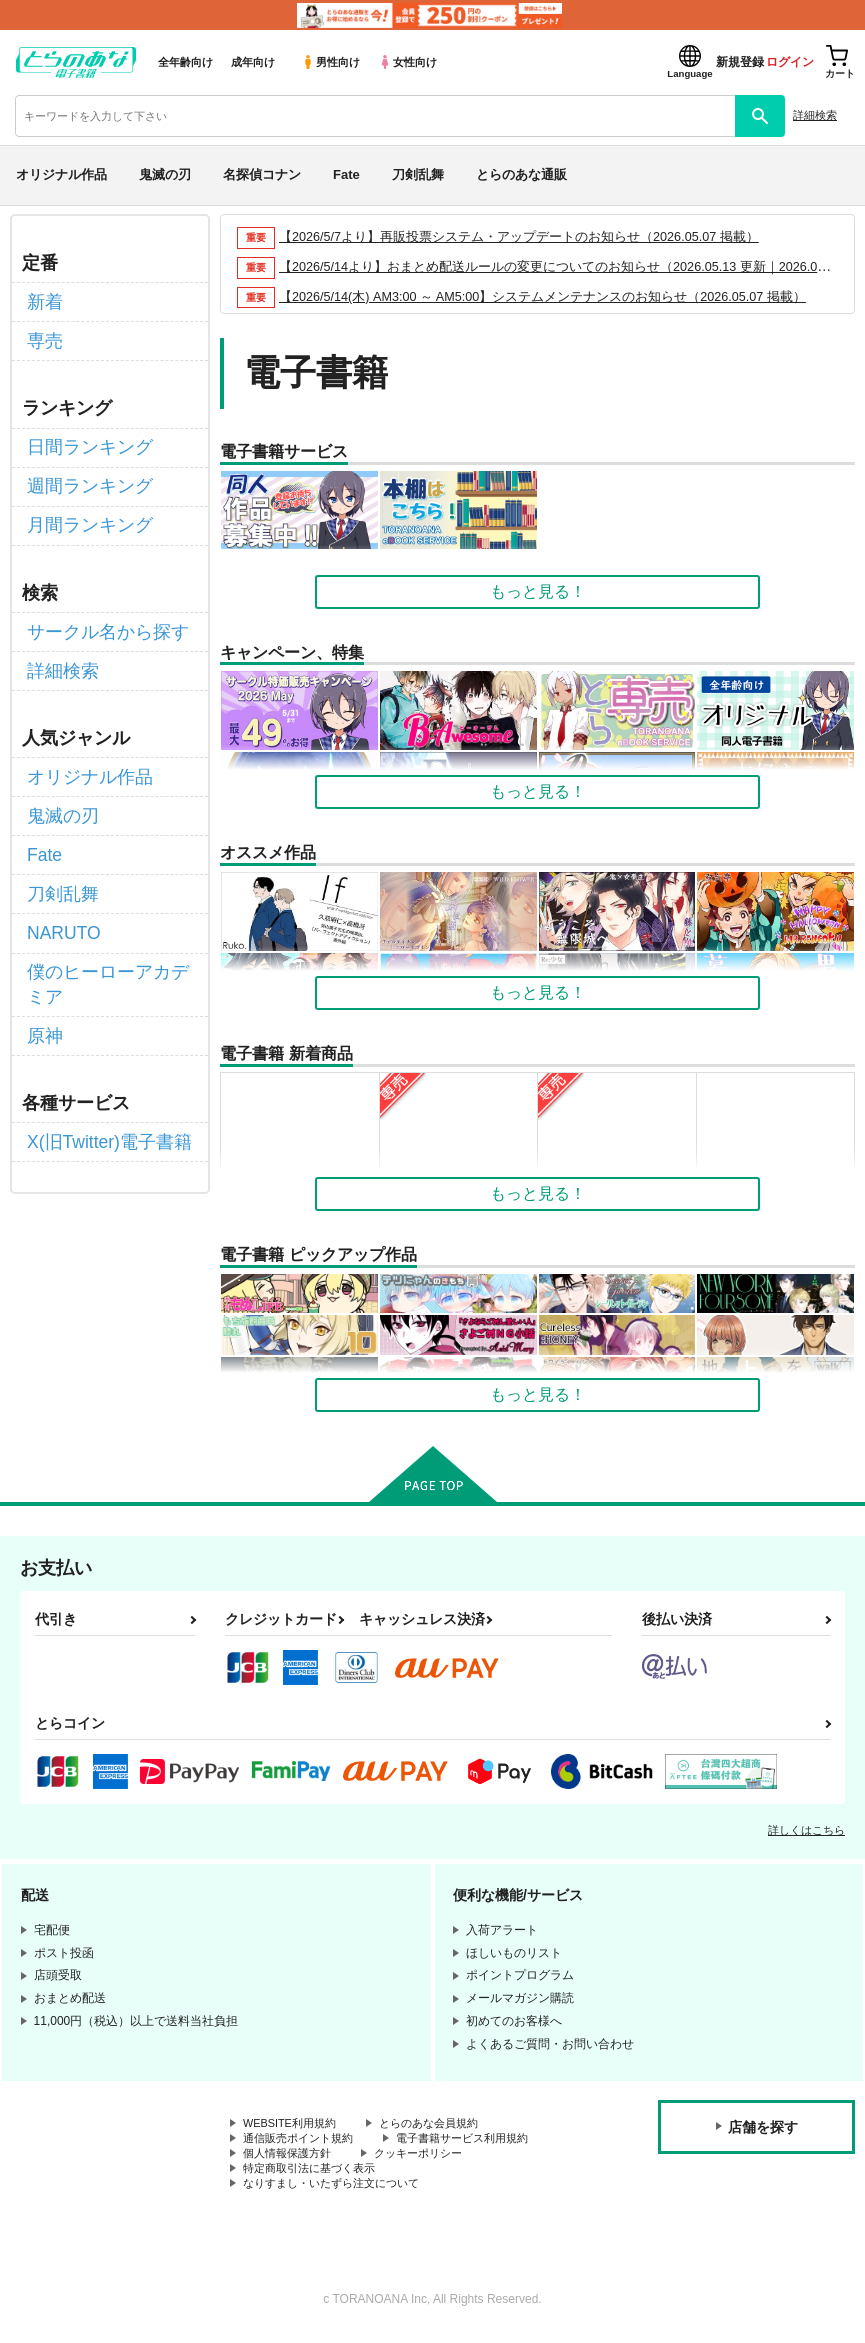  I want to click on 新着, so click(43, 299).